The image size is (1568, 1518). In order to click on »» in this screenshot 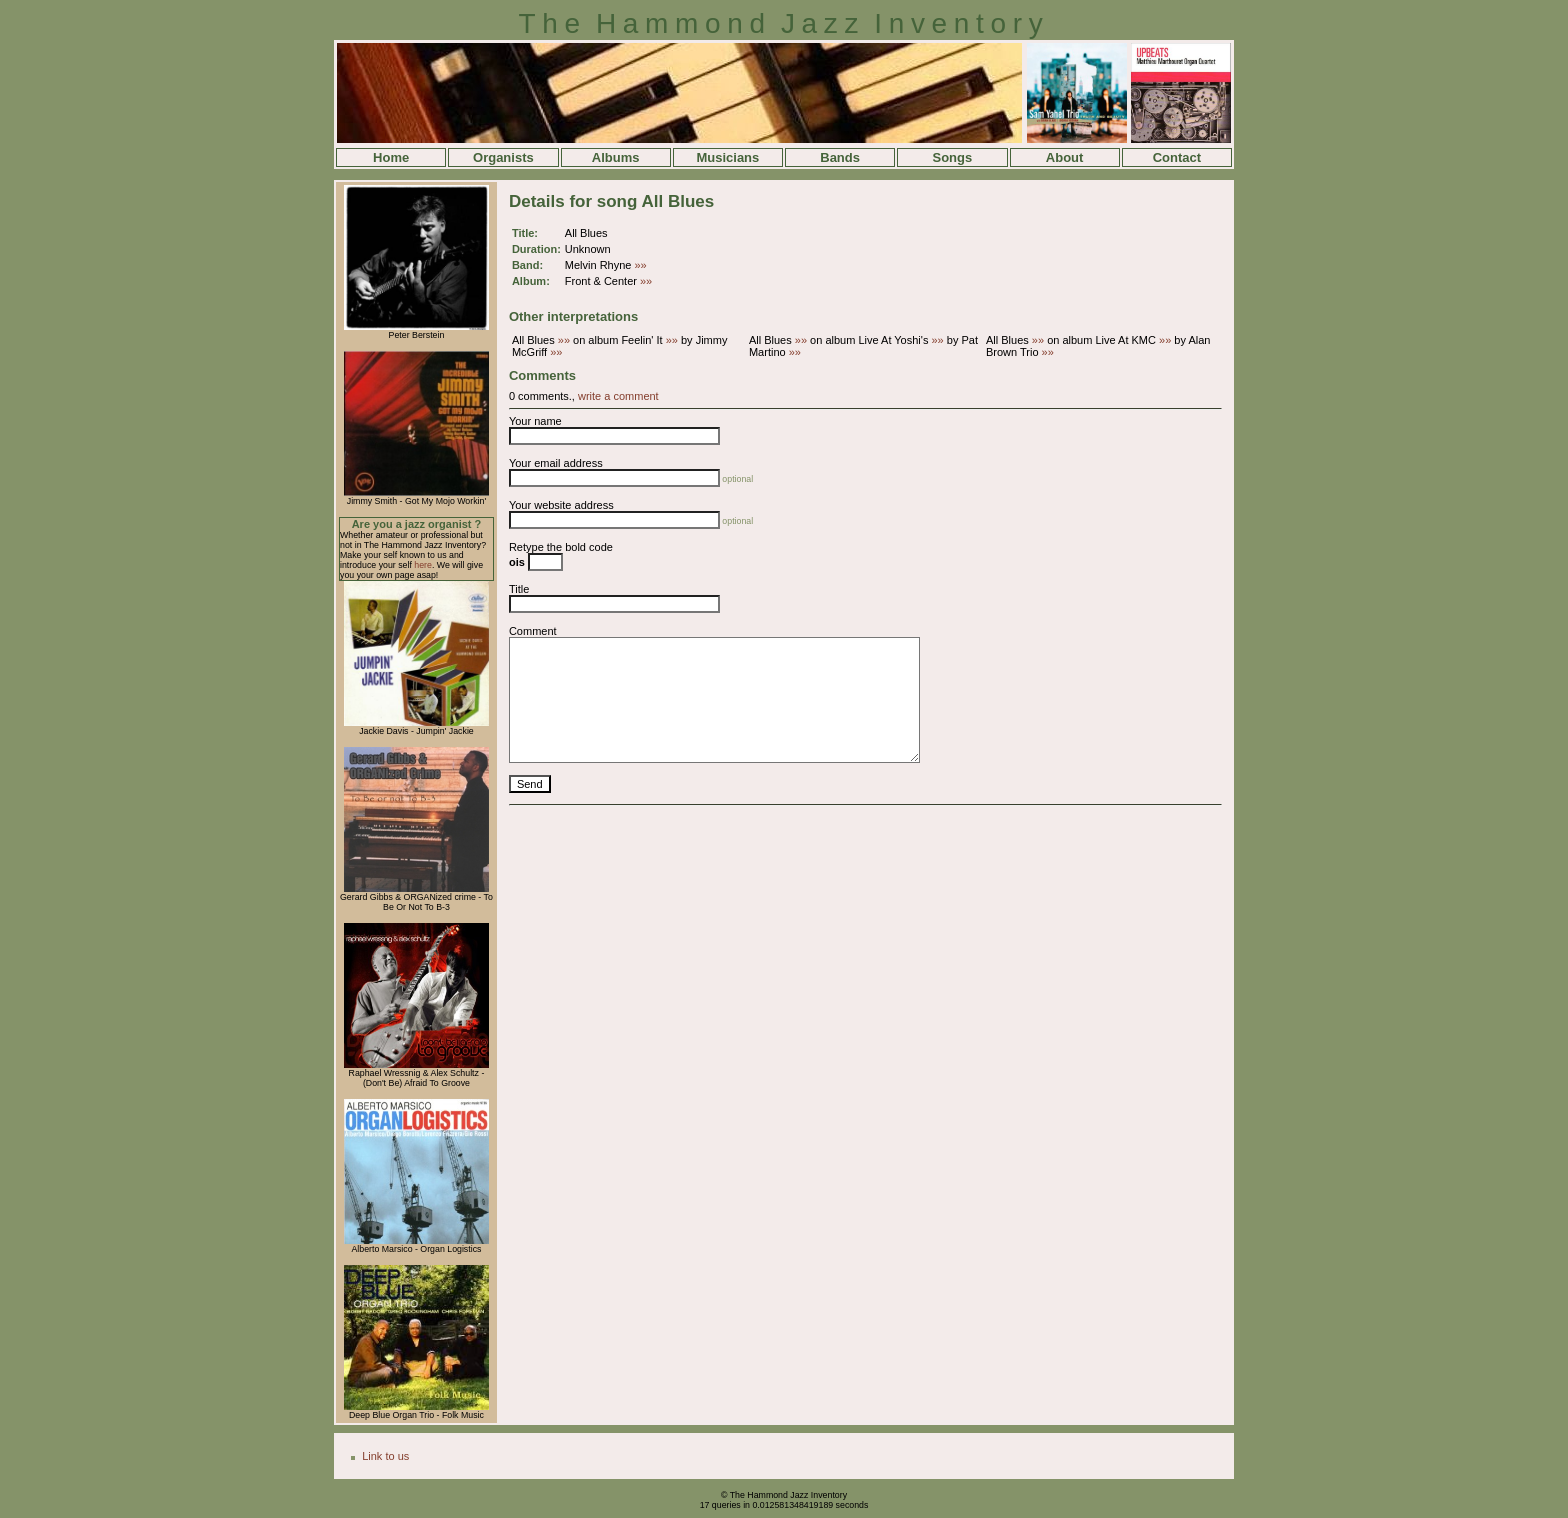, I will do `click(641, 265)`.